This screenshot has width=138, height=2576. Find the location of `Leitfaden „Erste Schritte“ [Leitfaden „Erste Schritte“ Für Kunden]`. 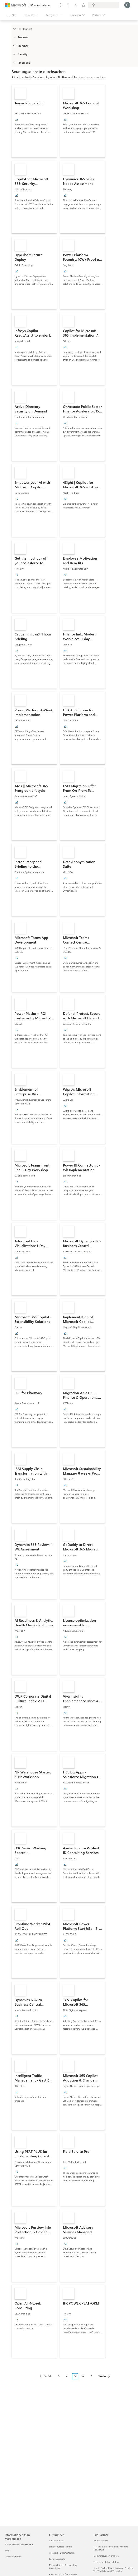

Leitfaden „Erste Schritte“ [Leitfaden „Erste Schritte“ Für Kunden] is located at coordinates (61, 2546).